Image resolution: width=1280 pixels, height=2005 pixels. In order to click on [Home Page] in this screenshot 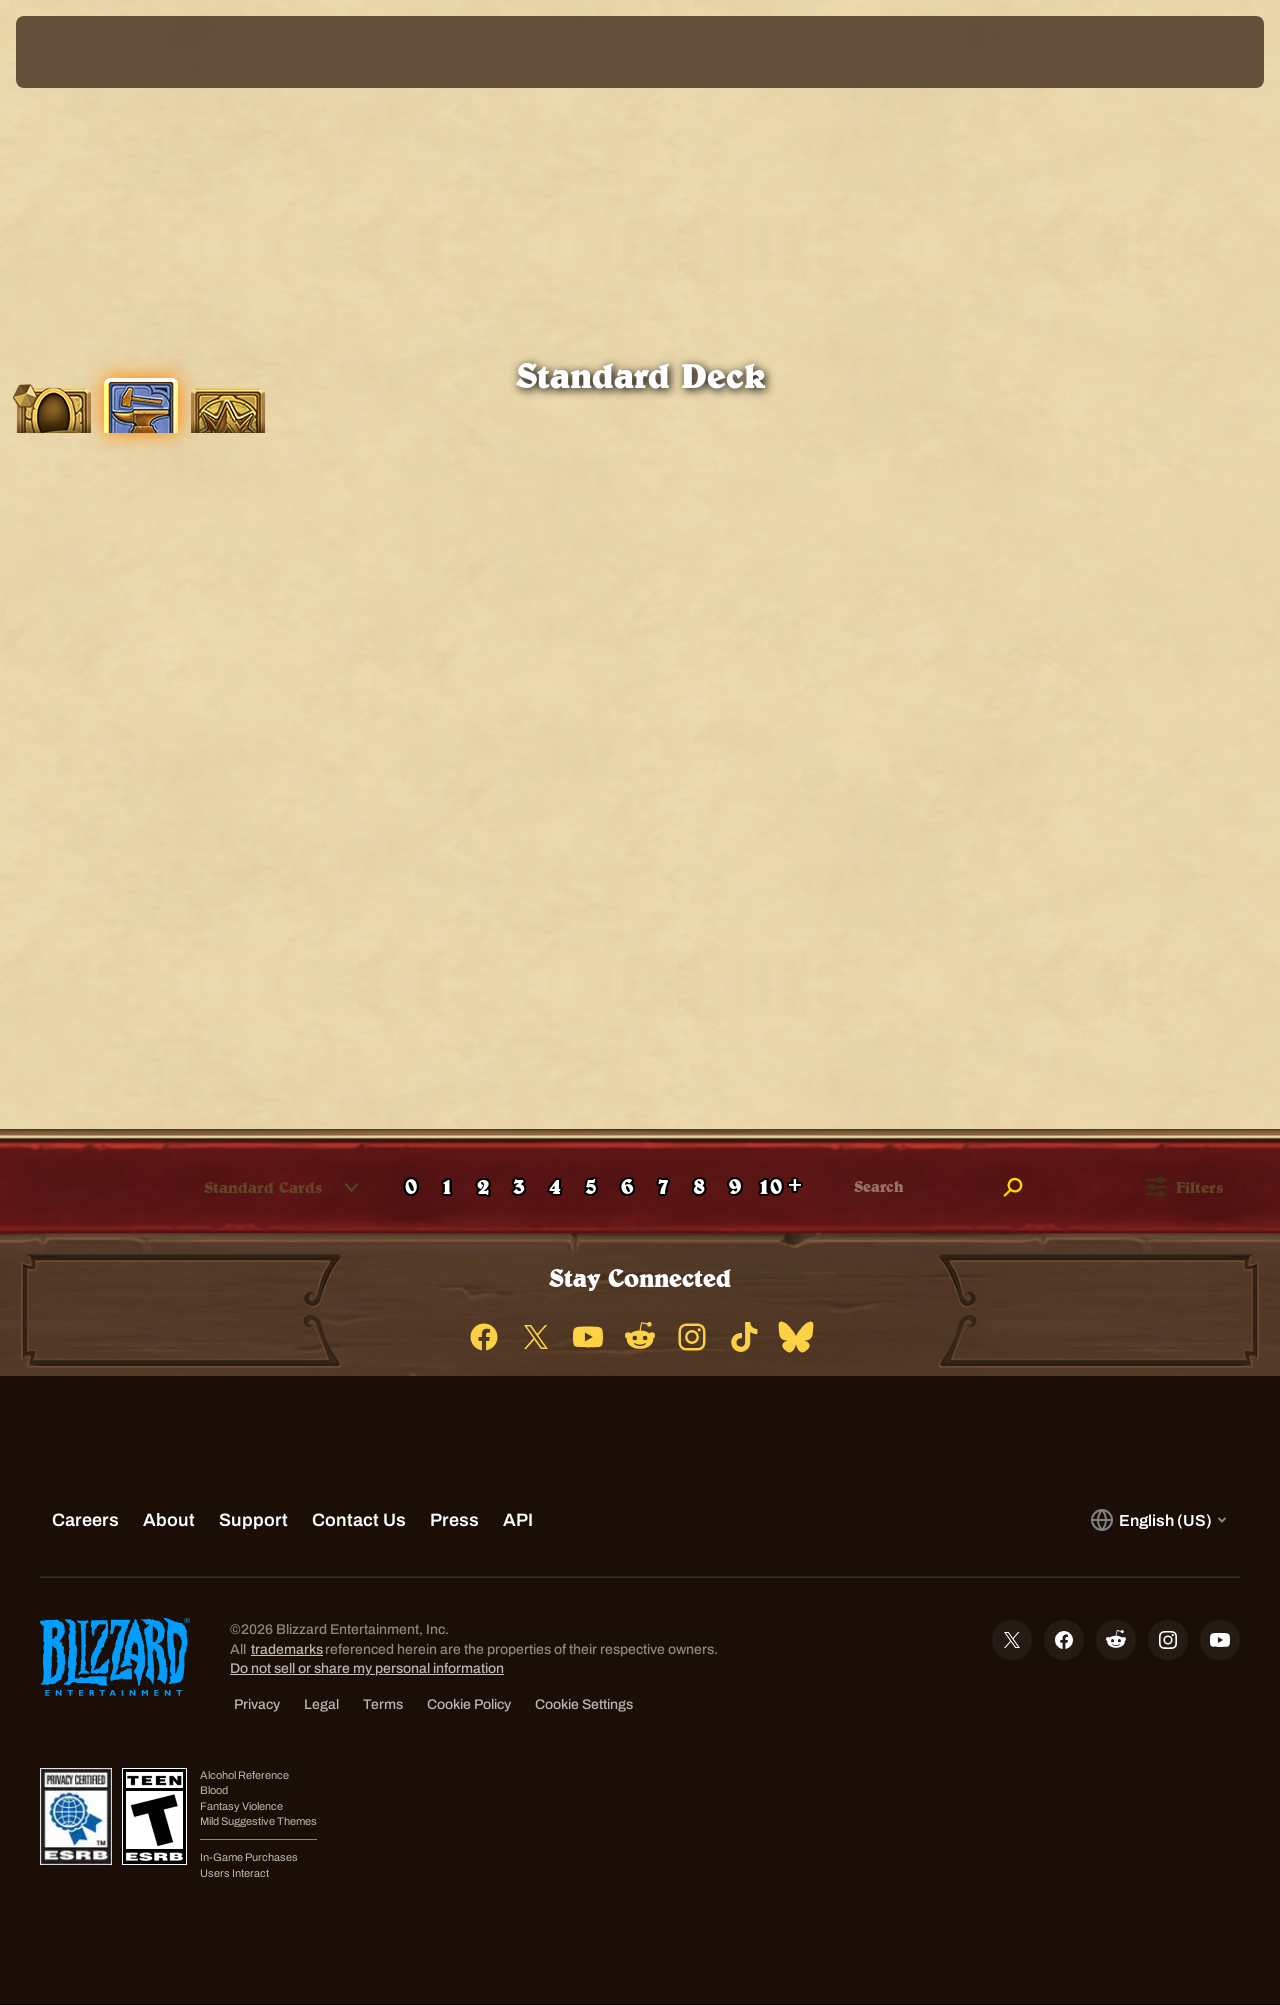, I will do `click(173, 52)`.